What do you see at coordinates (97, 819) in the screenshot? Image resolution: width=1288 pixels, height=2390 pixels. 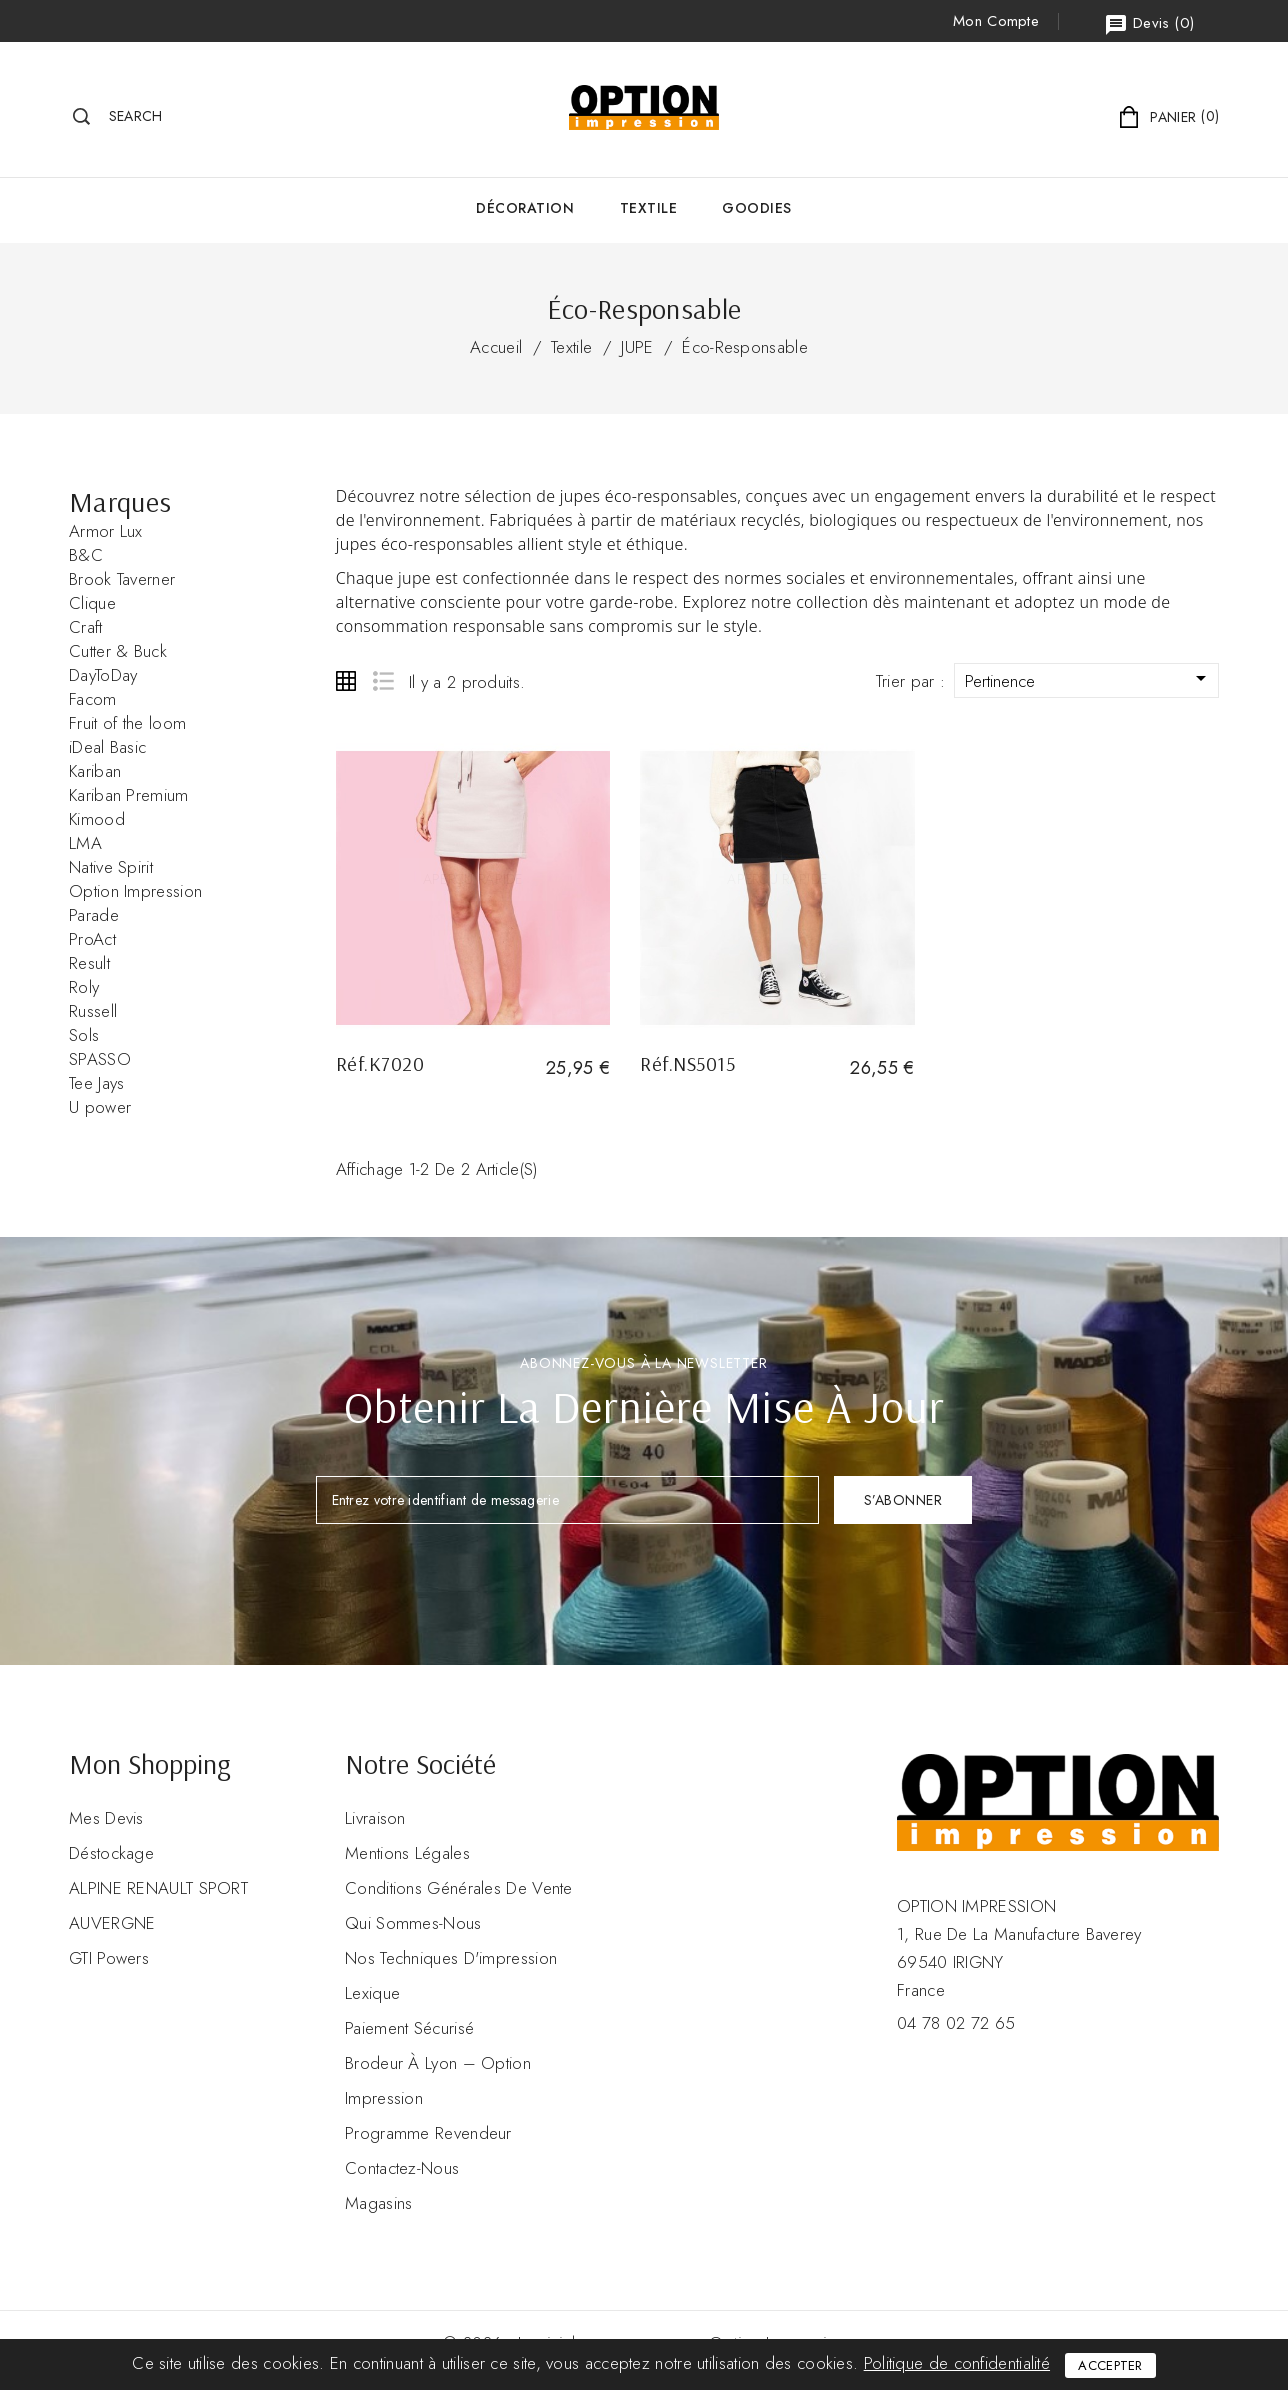 I see `Kimood` at bounding box center [97, 819].